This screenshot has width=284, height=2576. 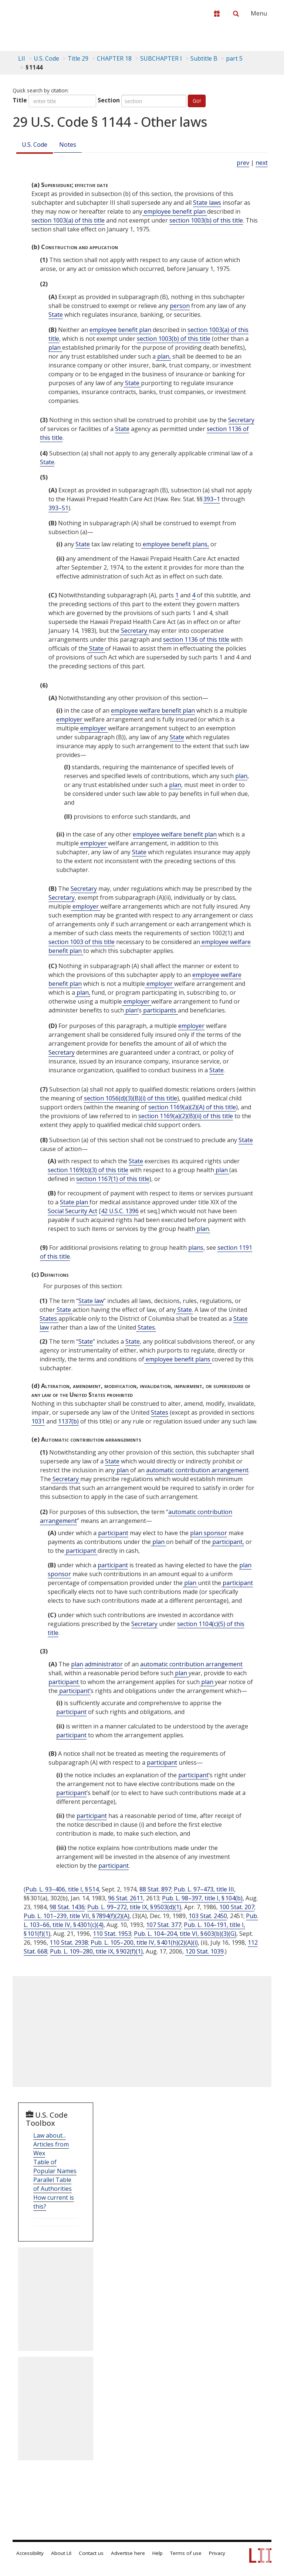 I want to click on administrator [Definitions - administrator], so click(x=104, y=1664).